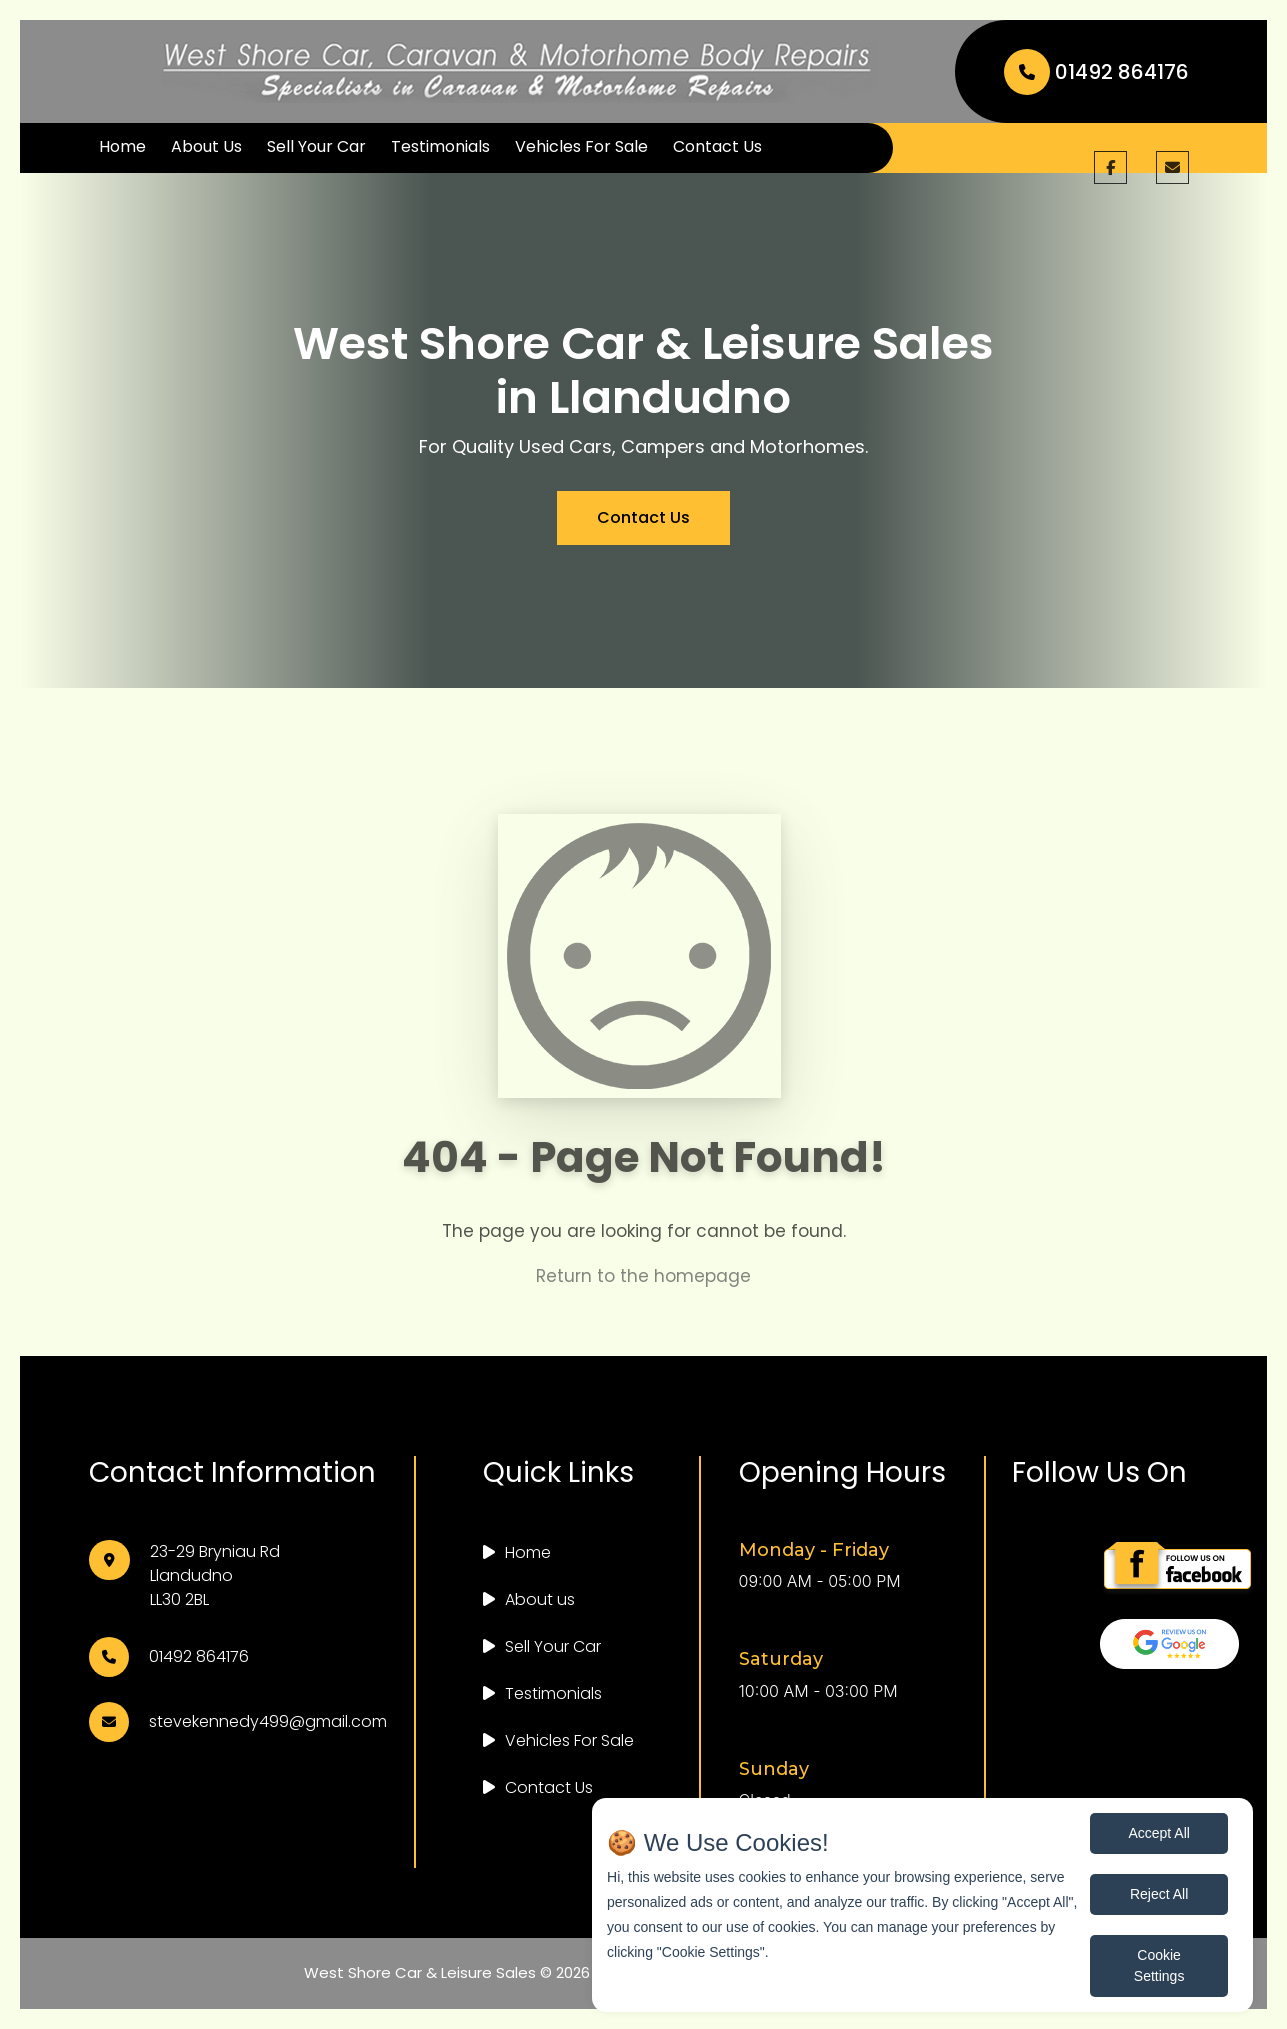 The width and height of the screenshot is (1287, 2029). What do you see at coordinates (581, 146) in the screenshot?
I see `Vehicles For Sale` at bounding box center [581, 146].